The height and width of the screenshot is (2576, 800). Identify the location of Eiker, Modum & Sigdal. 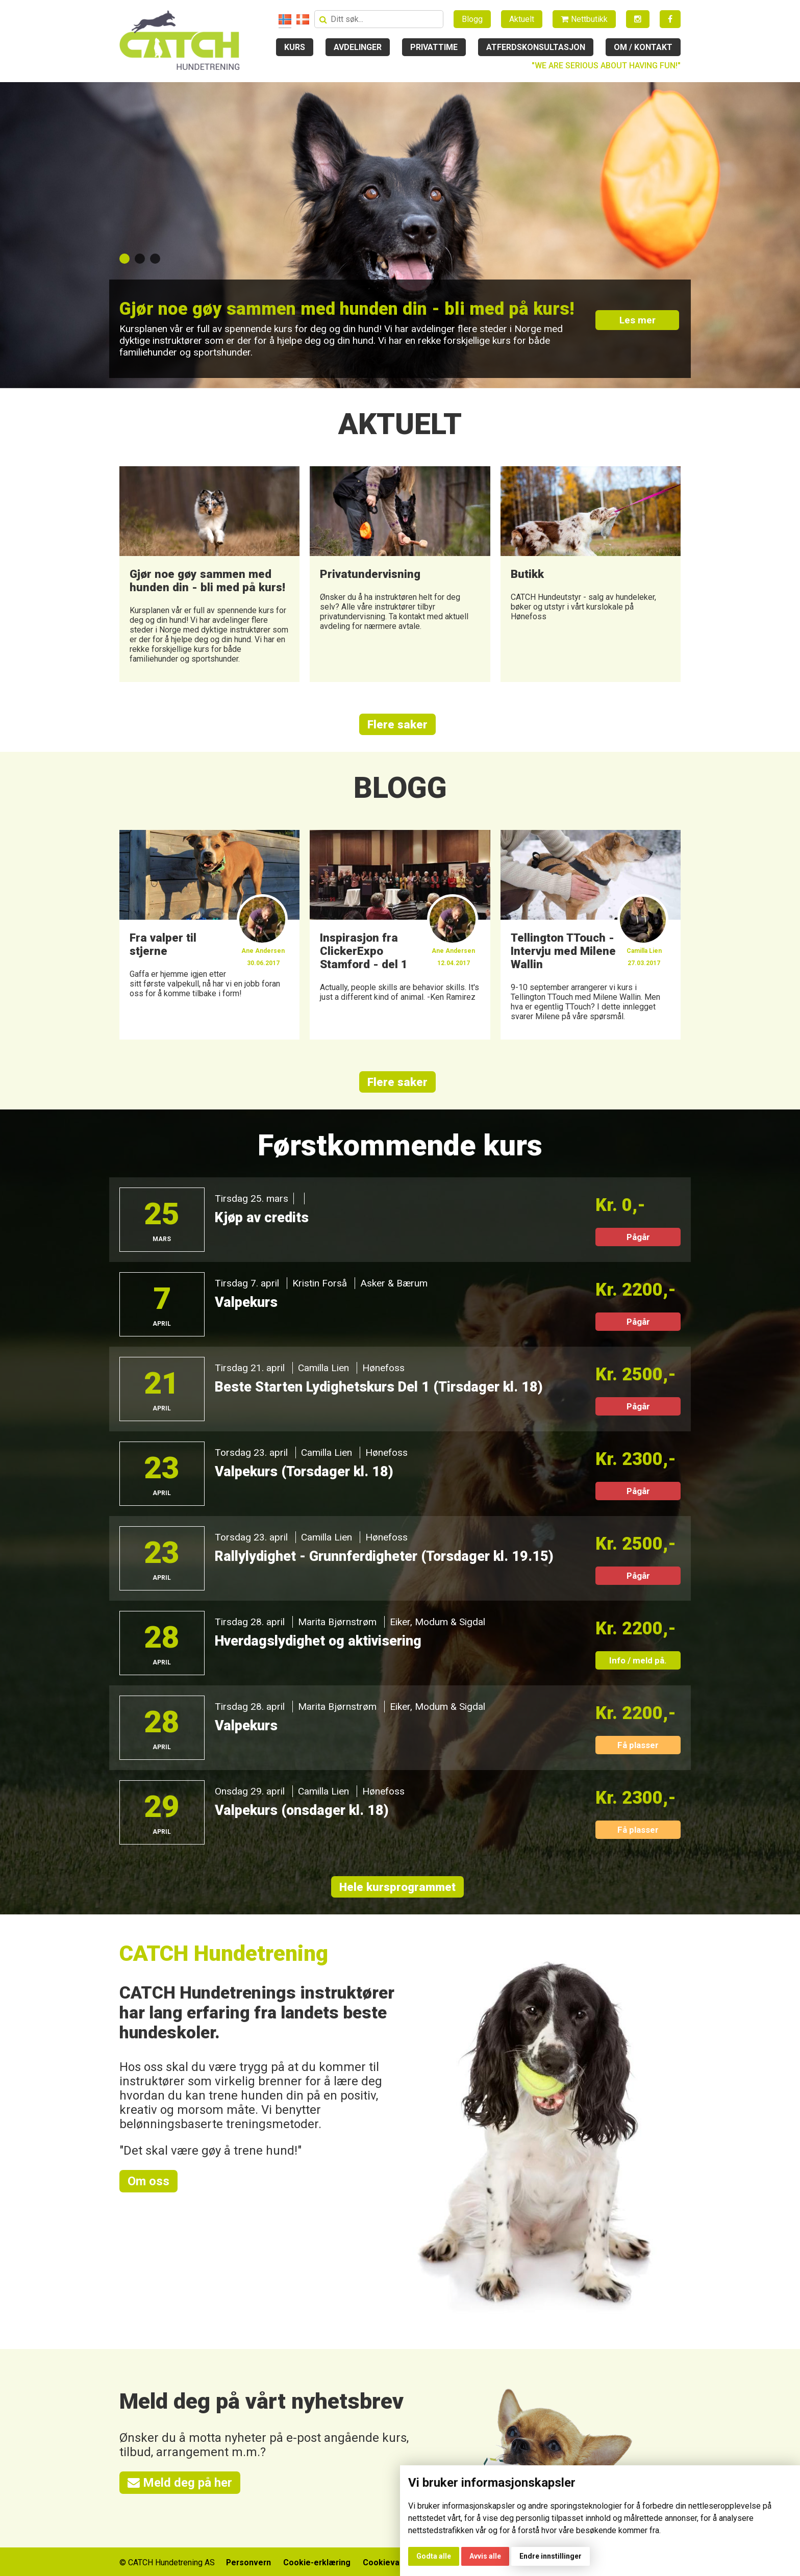
(437, 1622).